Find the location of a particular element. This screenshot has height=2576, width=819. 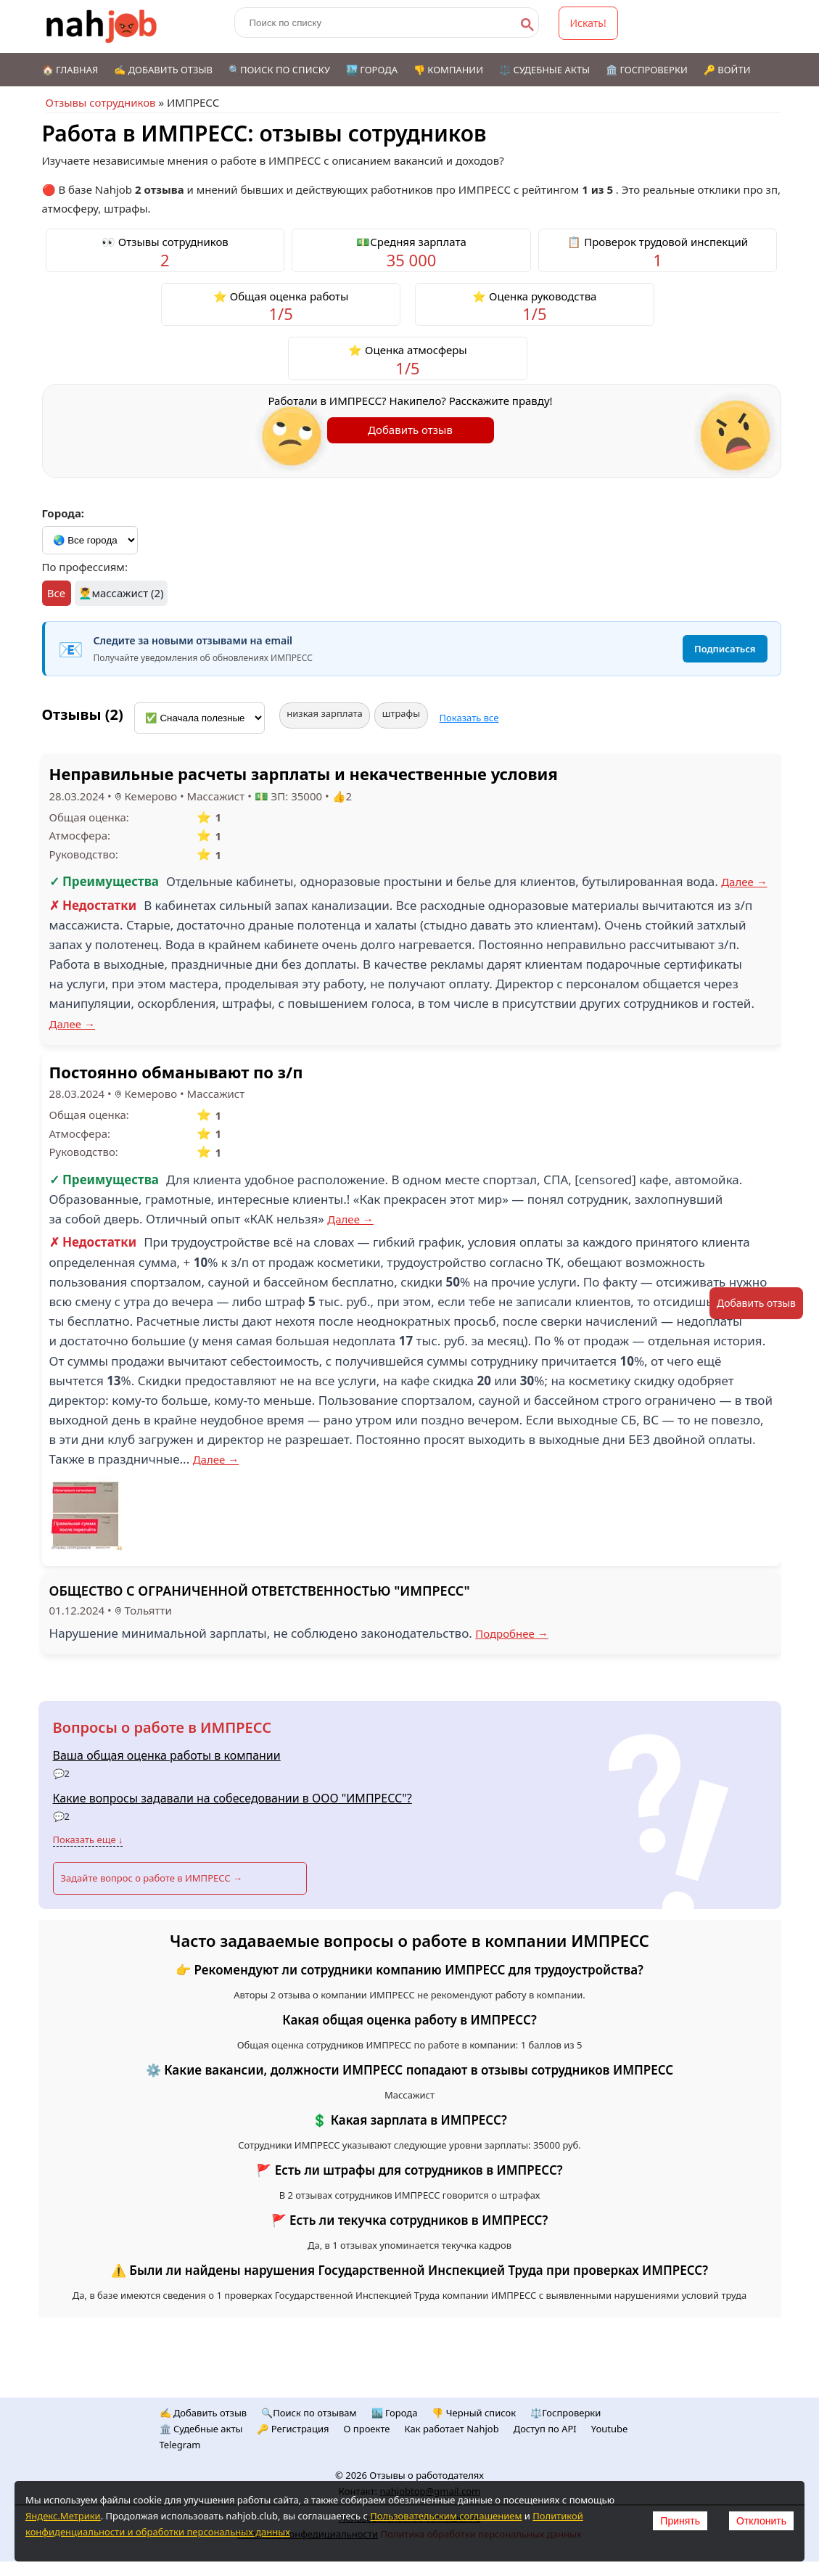

Telegram is located at coordinates (180, 2444).